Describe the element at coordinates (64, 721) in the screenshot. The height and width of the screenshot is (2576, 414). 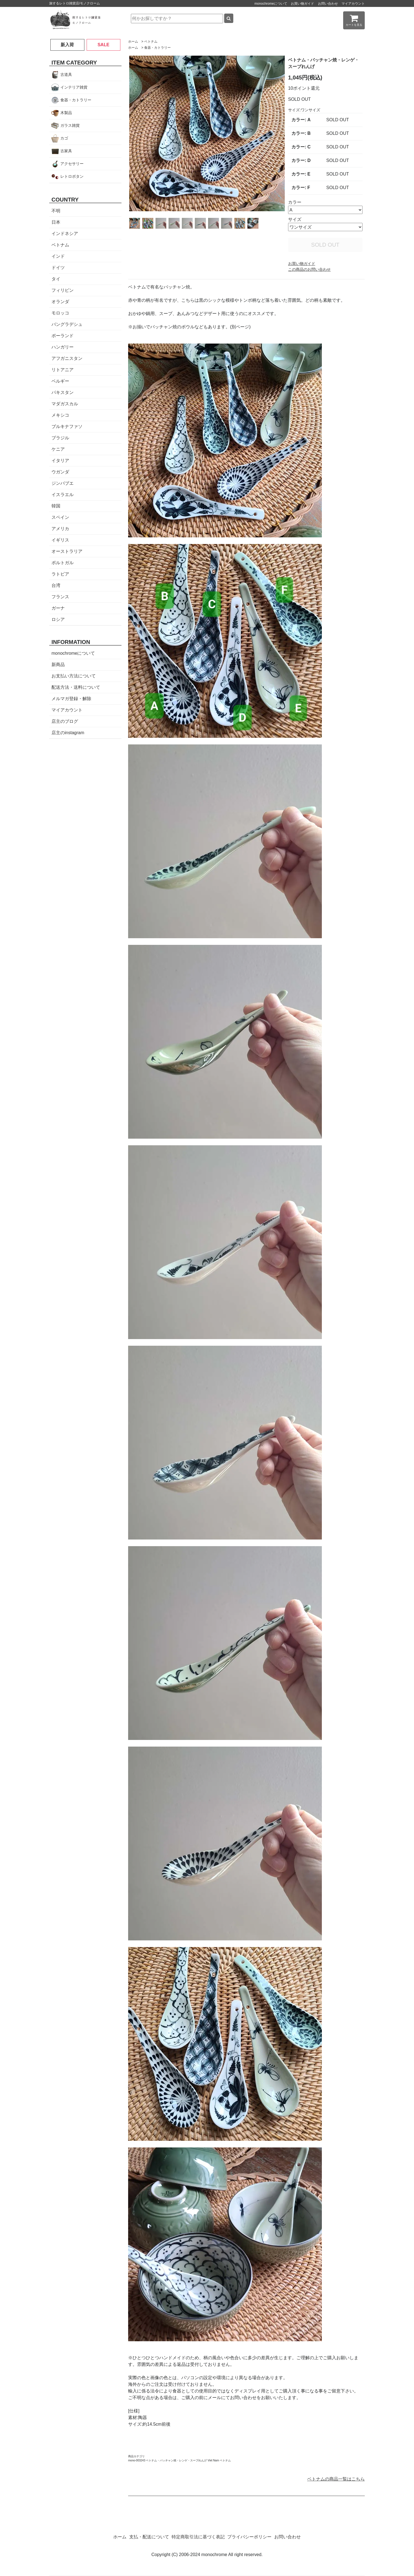
I see `店主のブログ` at that location.